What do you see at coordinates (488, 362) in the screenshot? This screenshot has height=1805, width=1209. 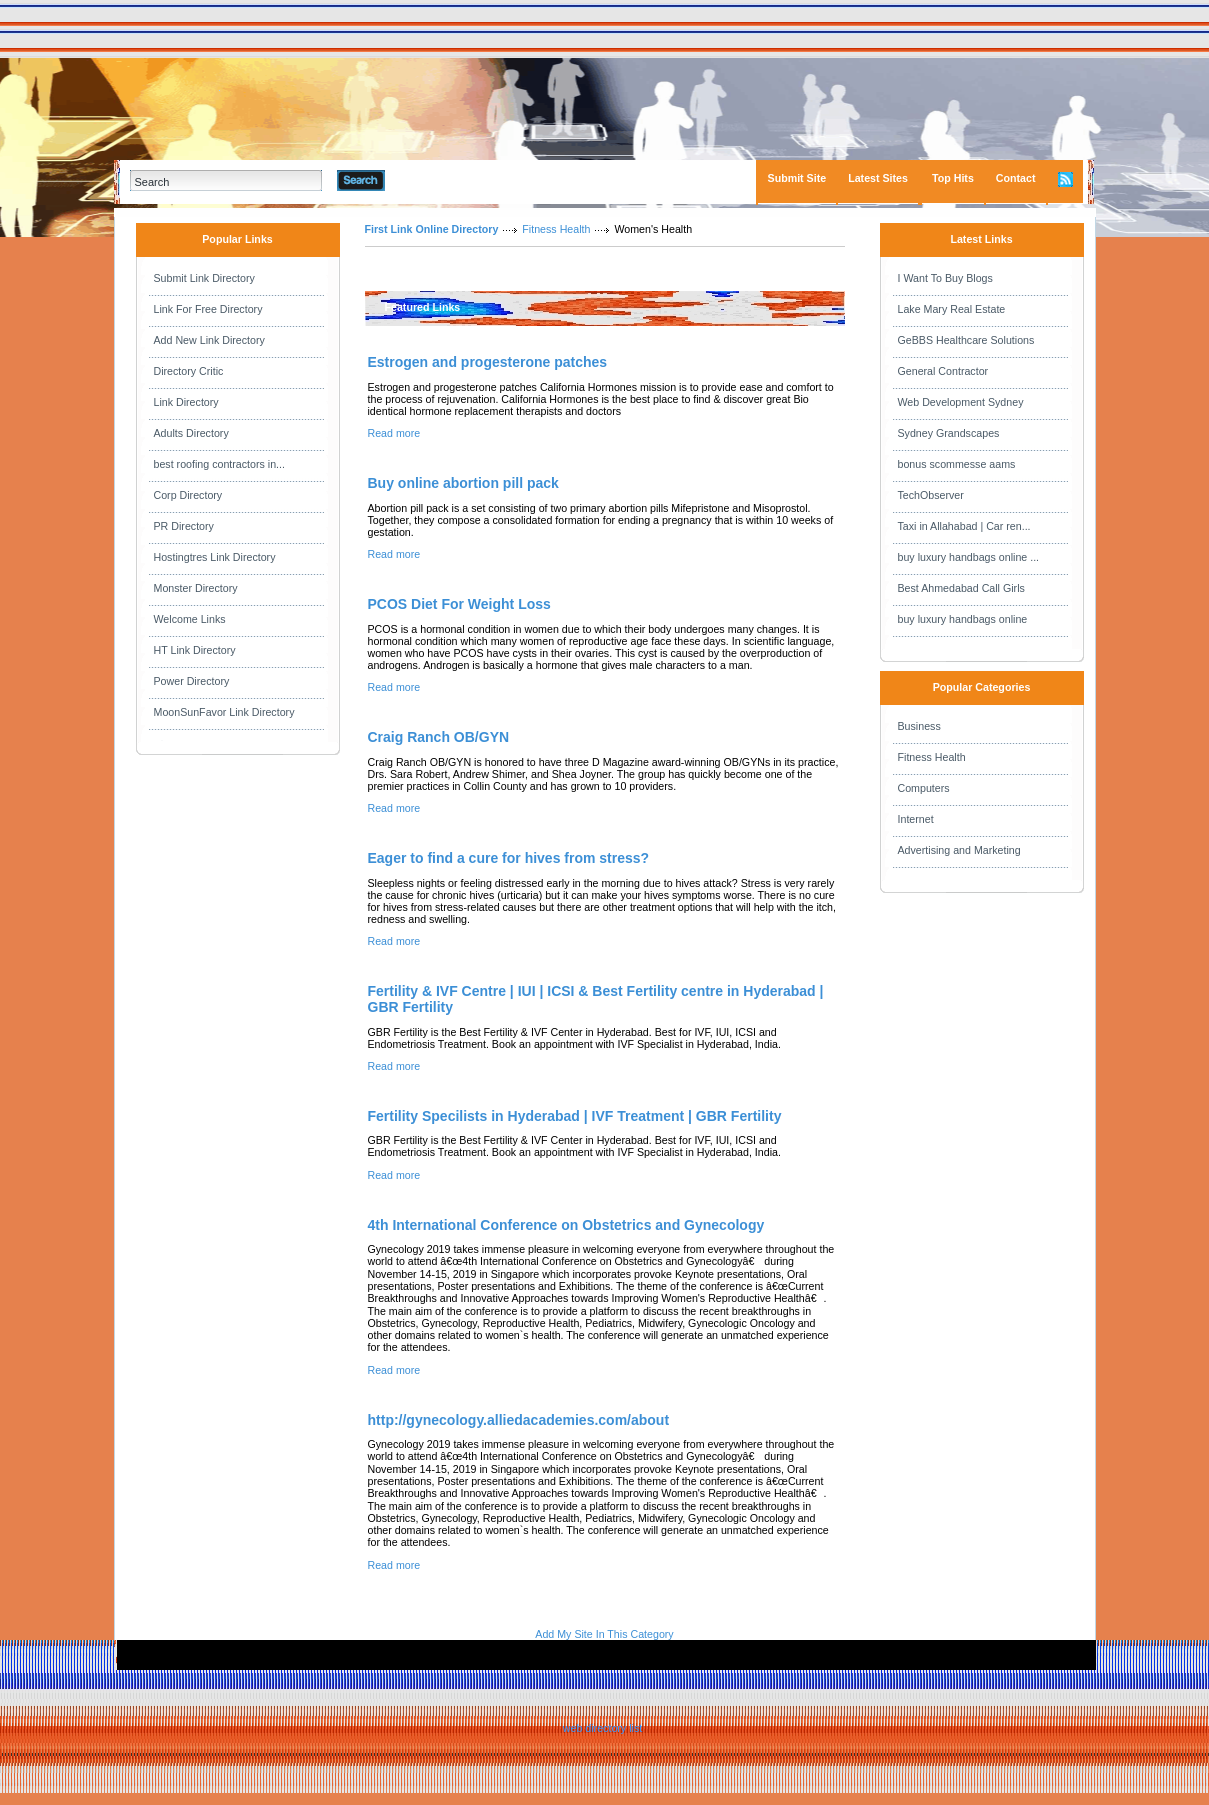 I see `Estrogen and progesterone patches` at bounding box center [488, 362].